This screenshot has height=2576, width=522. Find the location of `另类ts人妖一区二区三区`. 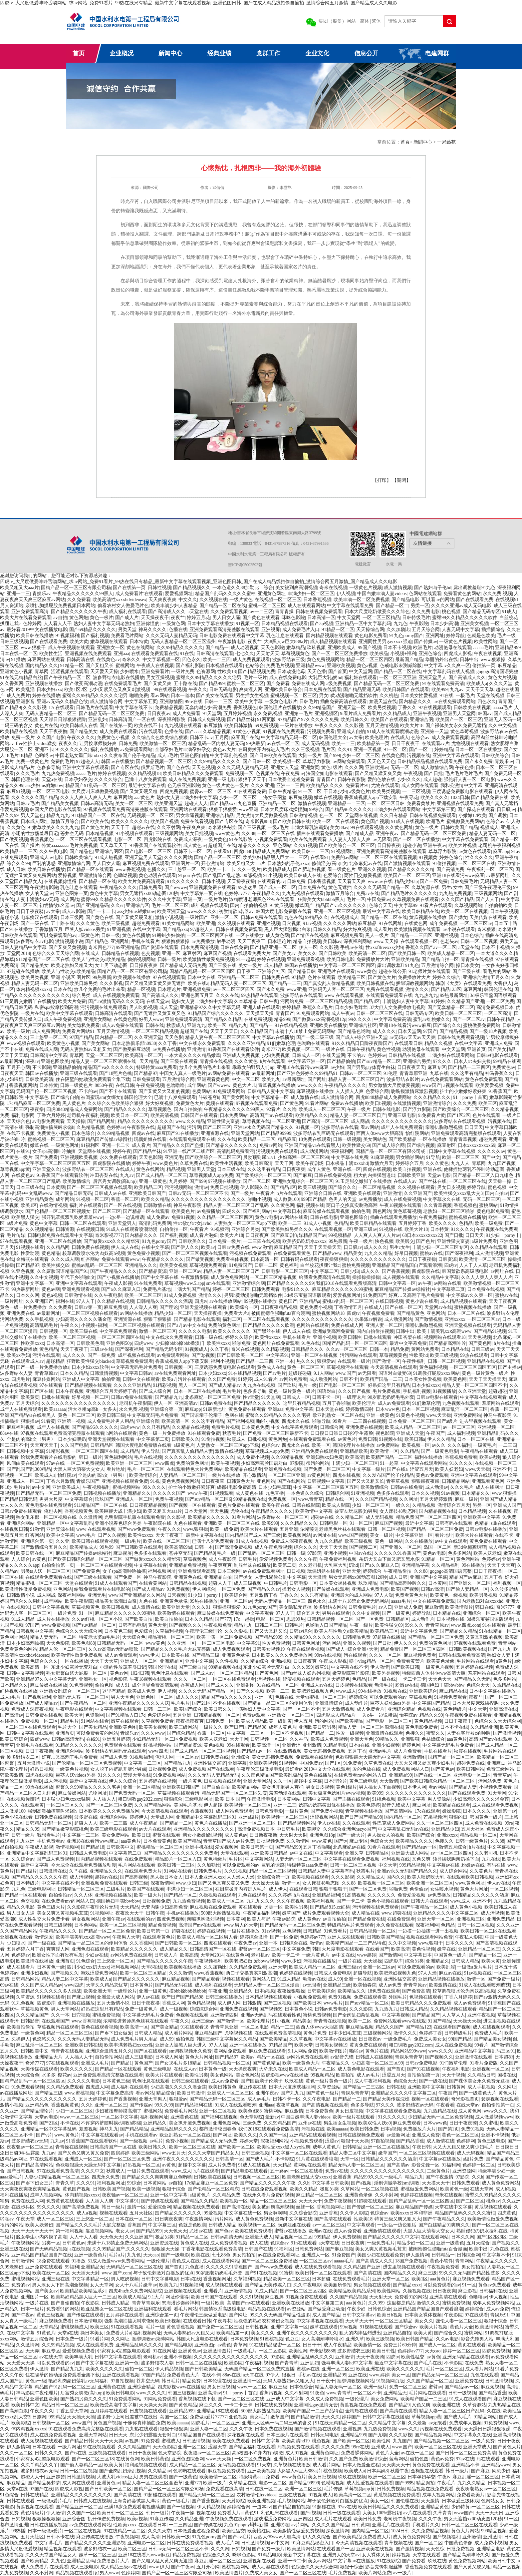

另类ts人妖一区二区三区 is located at coordinates (45, 1571).